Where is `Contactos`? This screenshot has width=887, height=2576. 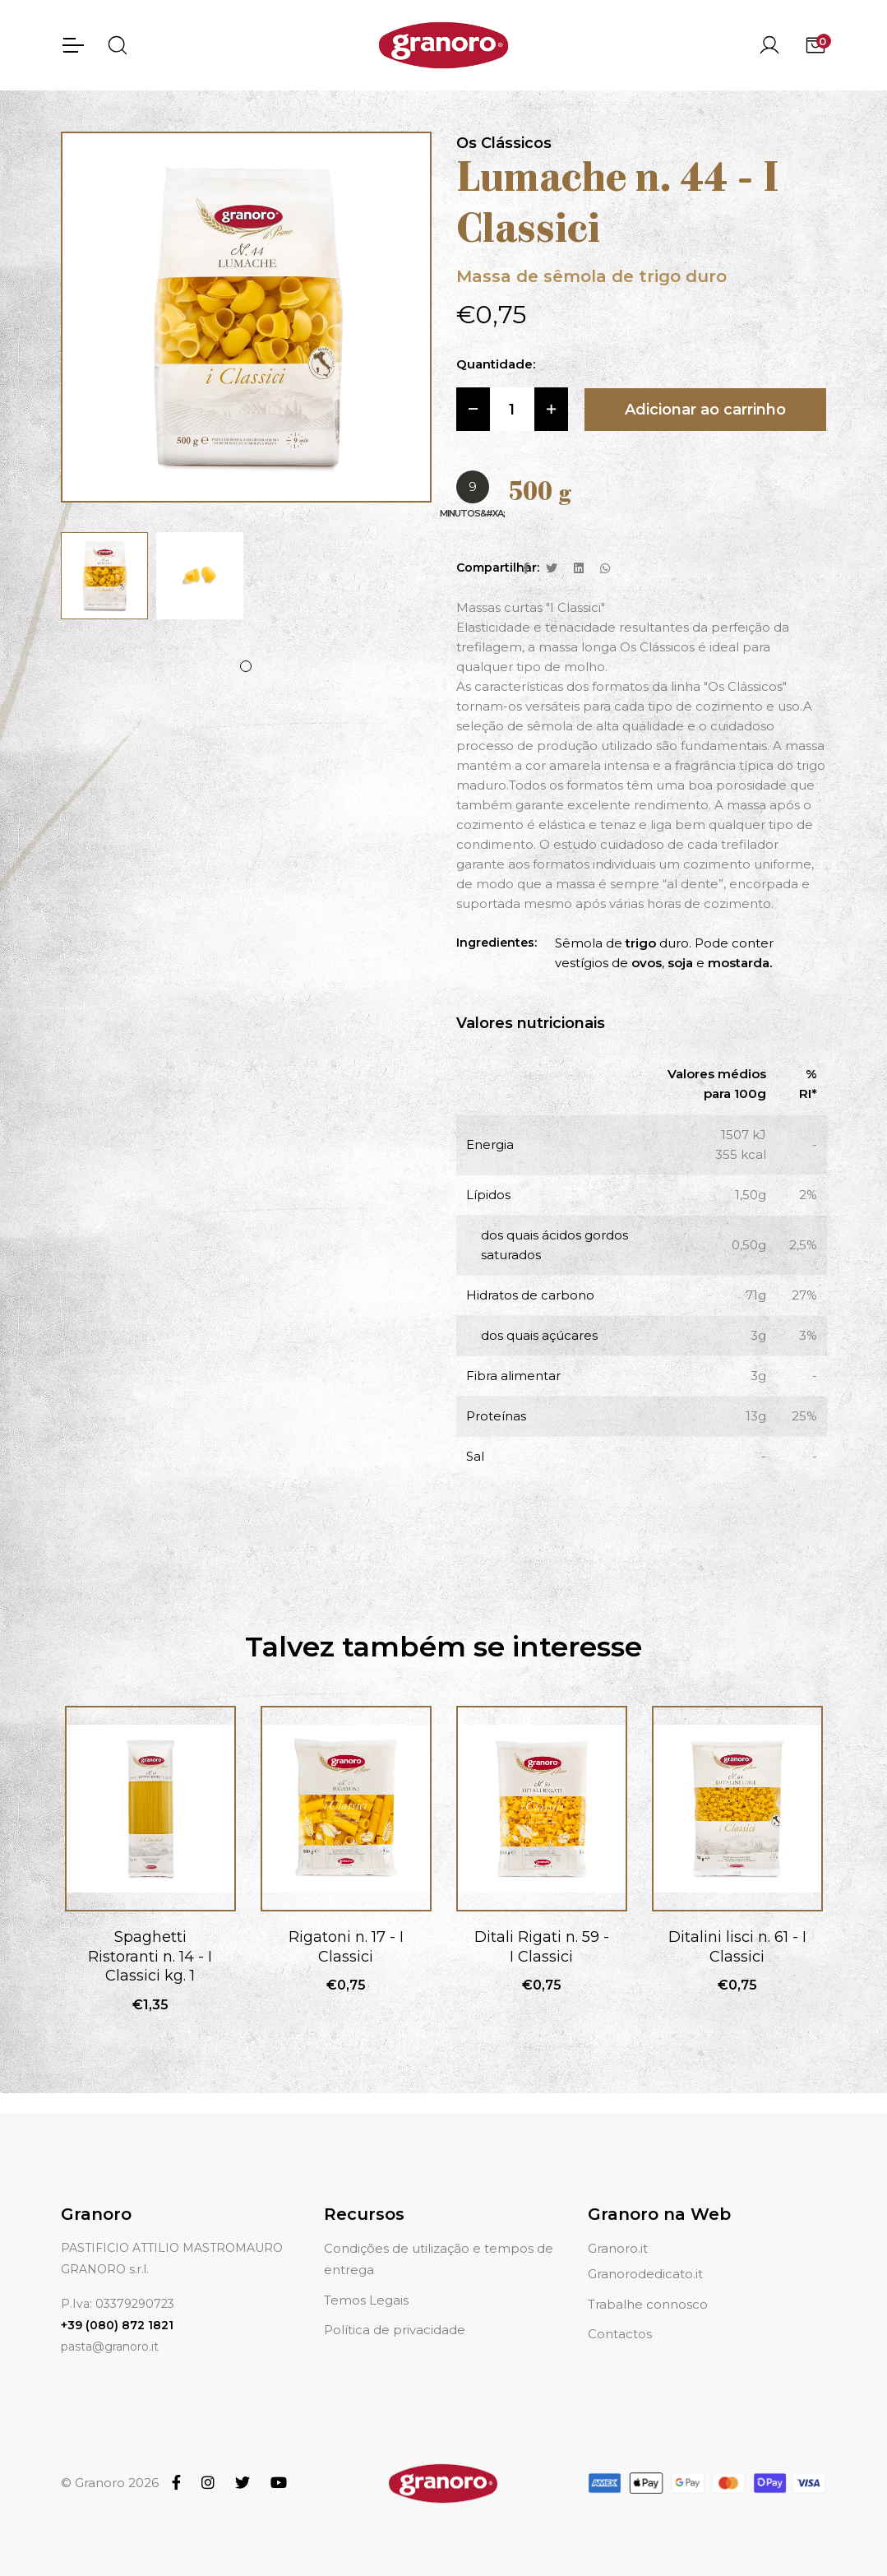 Contactos is located at coordinates (620, 2334).